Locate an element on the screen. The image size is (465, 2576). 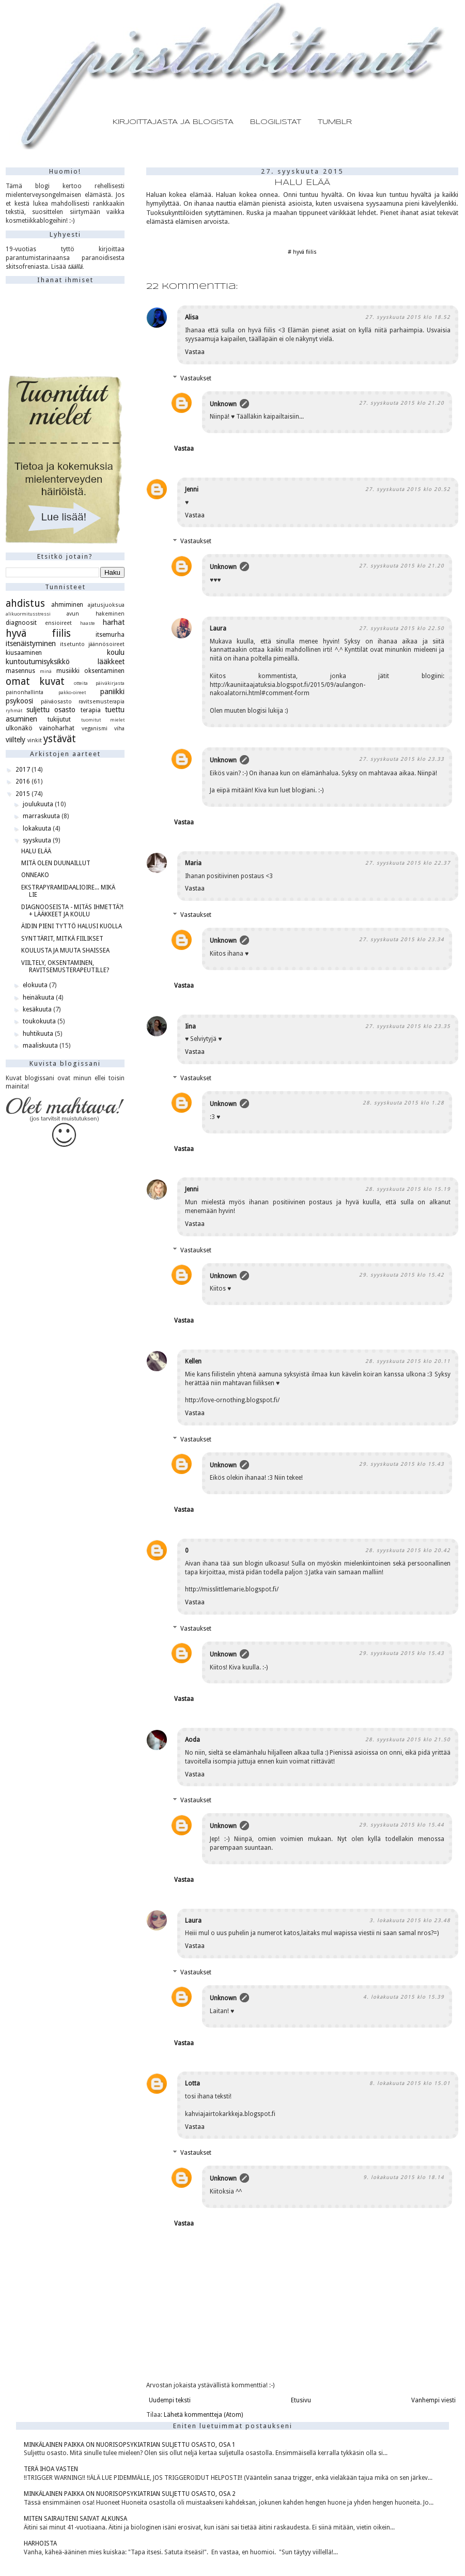
omat kuvat is located at coordinates (35, 681).